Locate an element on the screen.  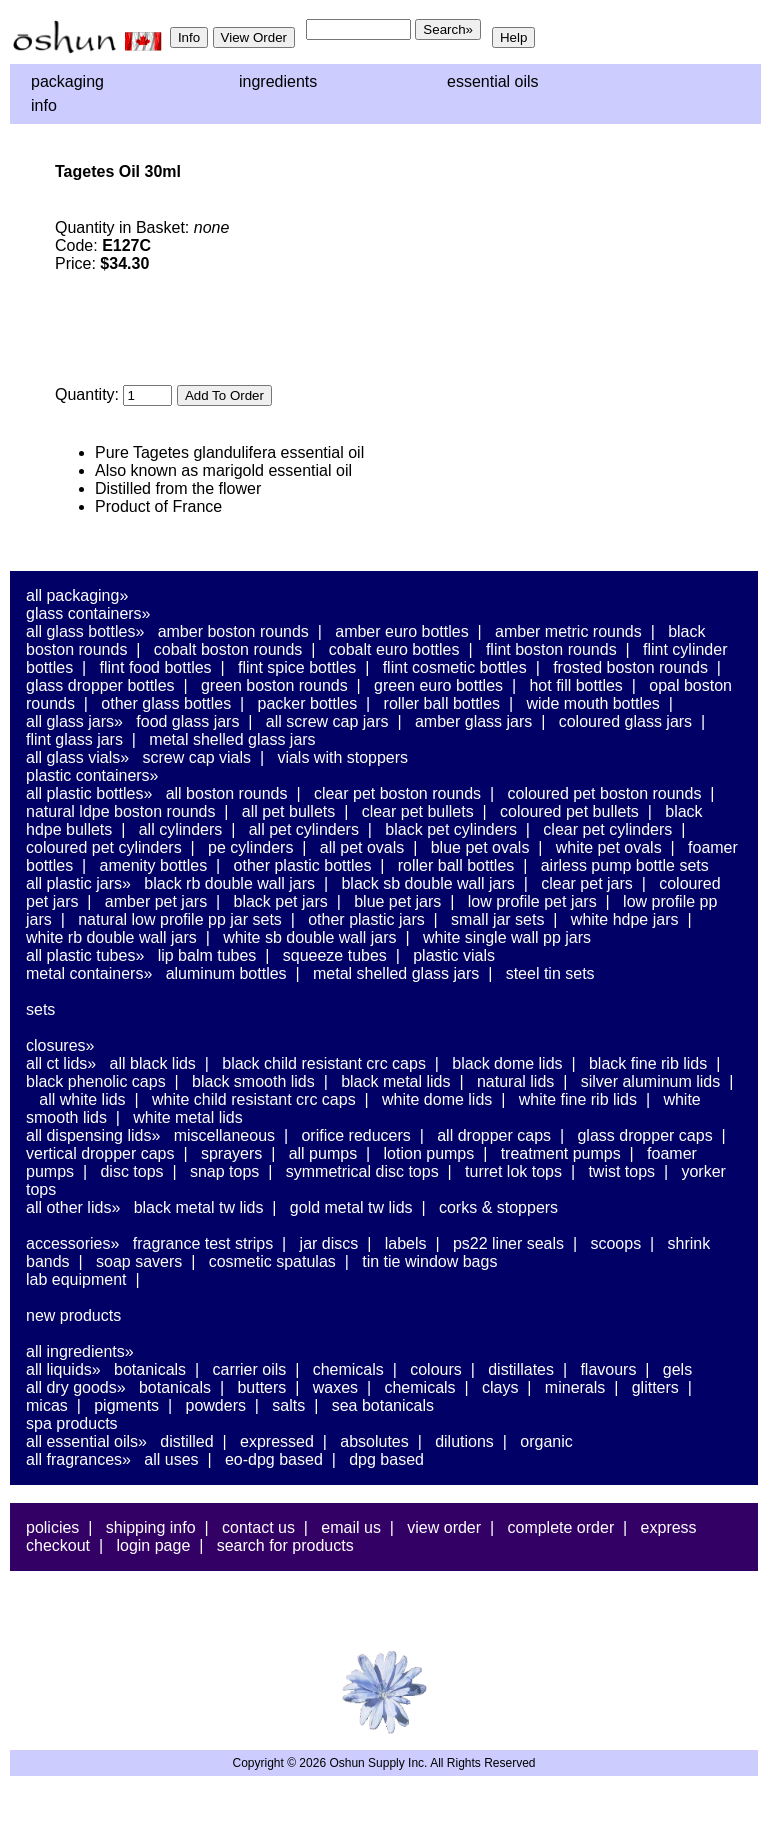
Search For Products is located at coordinates (285, 1545).